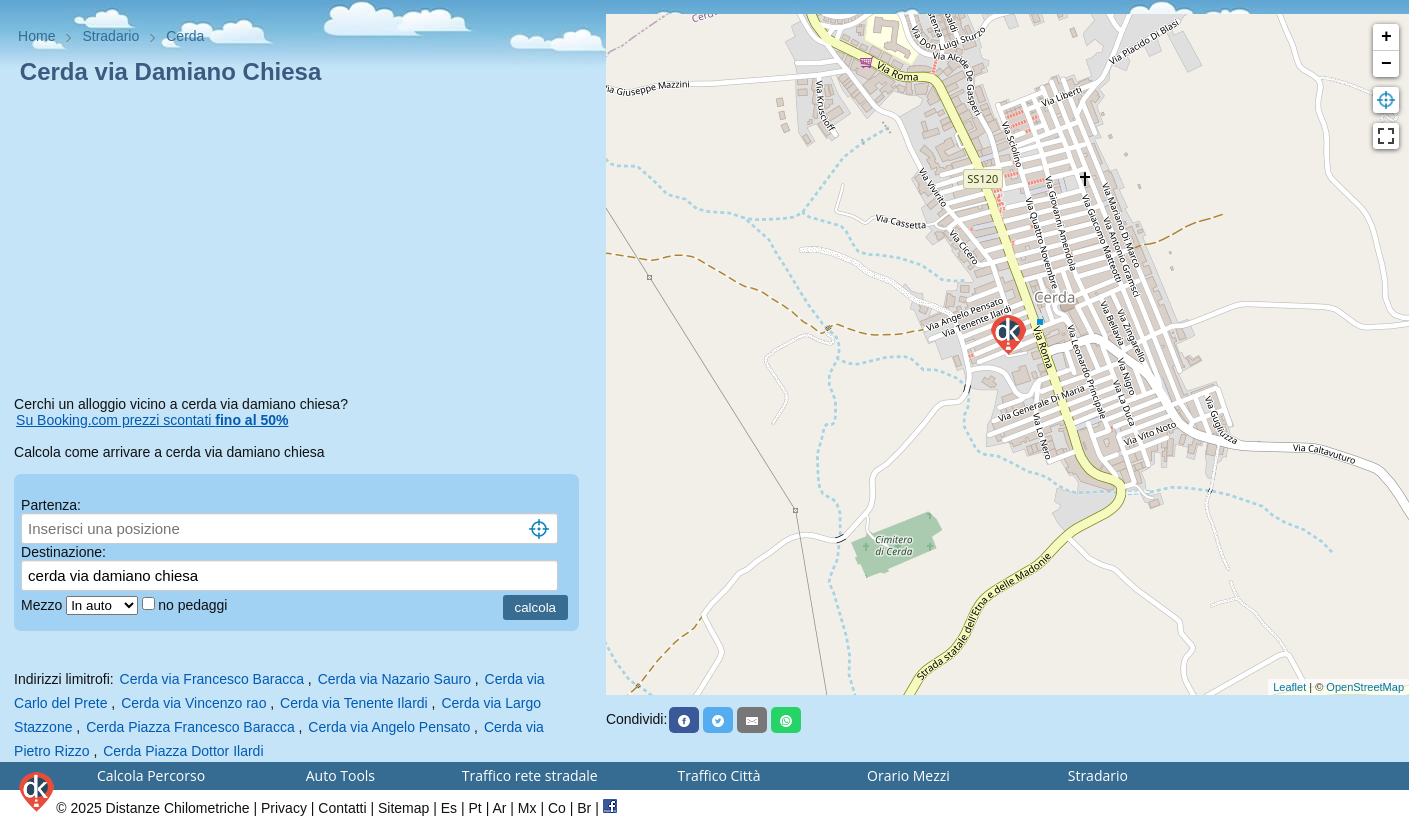  I want to click on Leaflet, so click(1289, 687).